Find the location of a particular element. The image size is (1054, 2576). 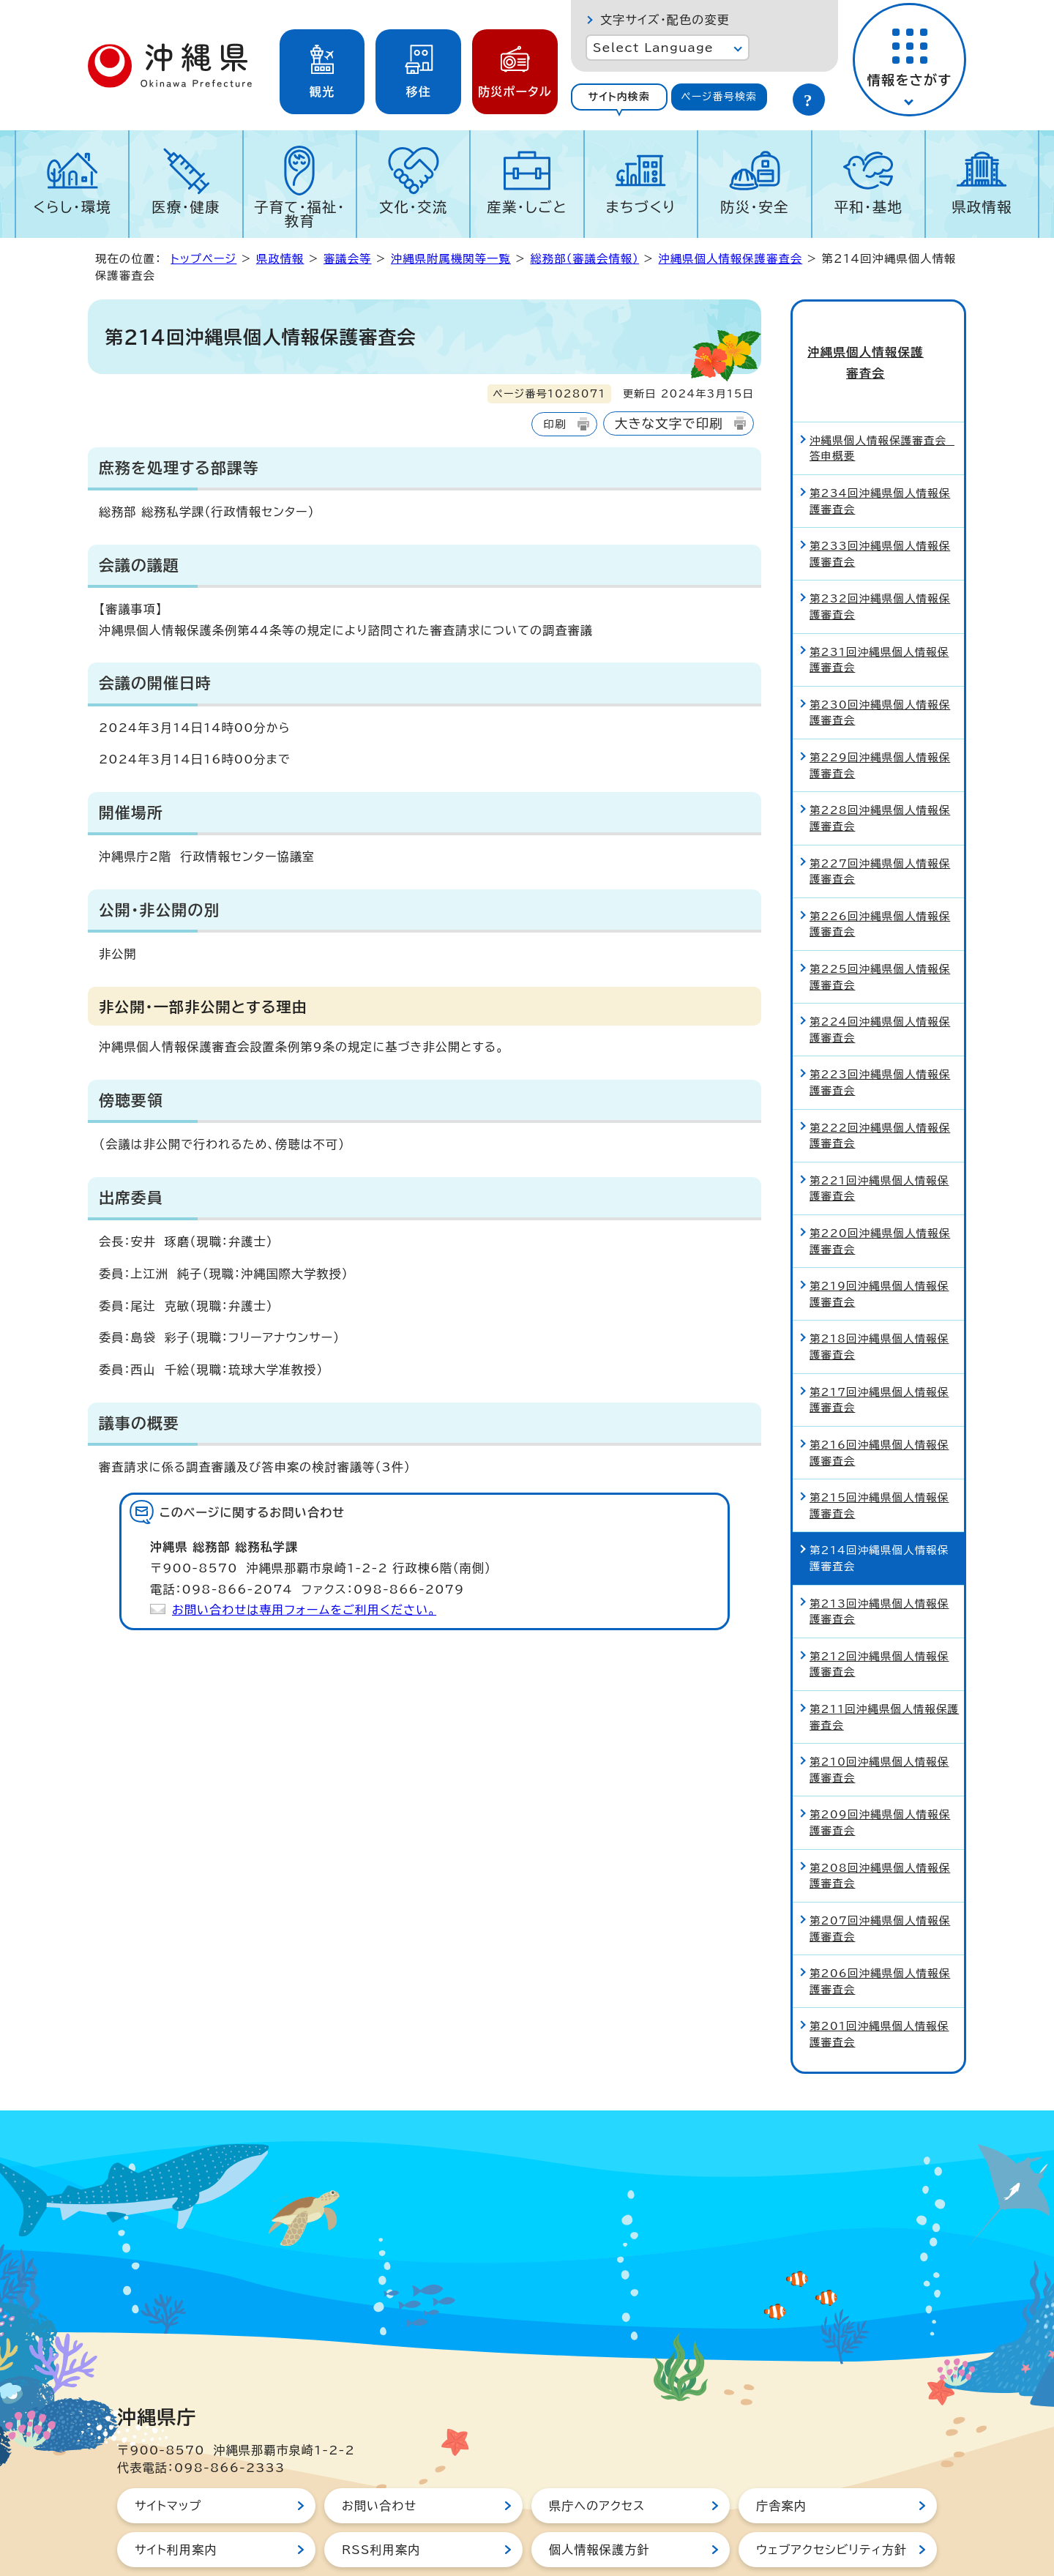

第220回沖縄県個人情報保護審査会 is located at coordinates (880, 1193).